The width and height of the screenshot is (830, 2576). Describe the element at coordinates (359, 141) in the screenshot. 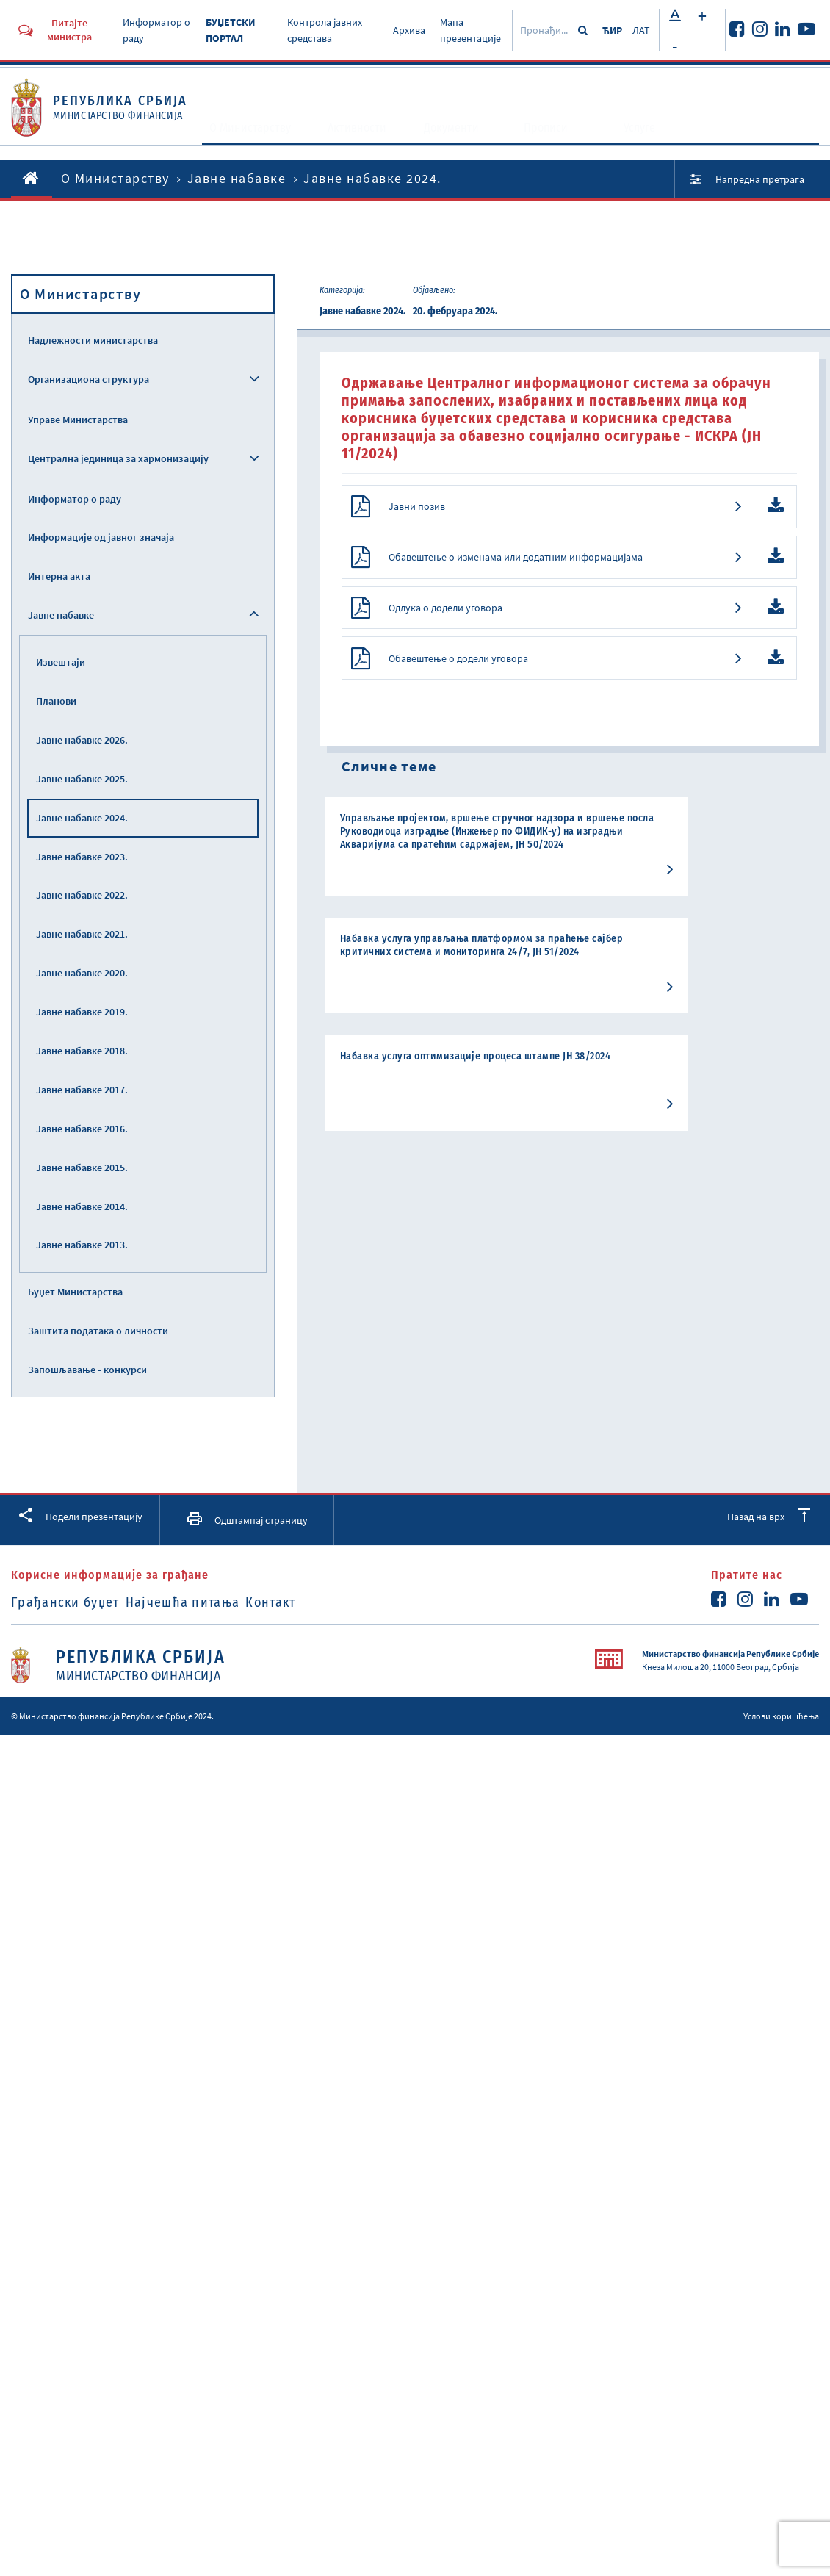

I see `Активности` at that location.